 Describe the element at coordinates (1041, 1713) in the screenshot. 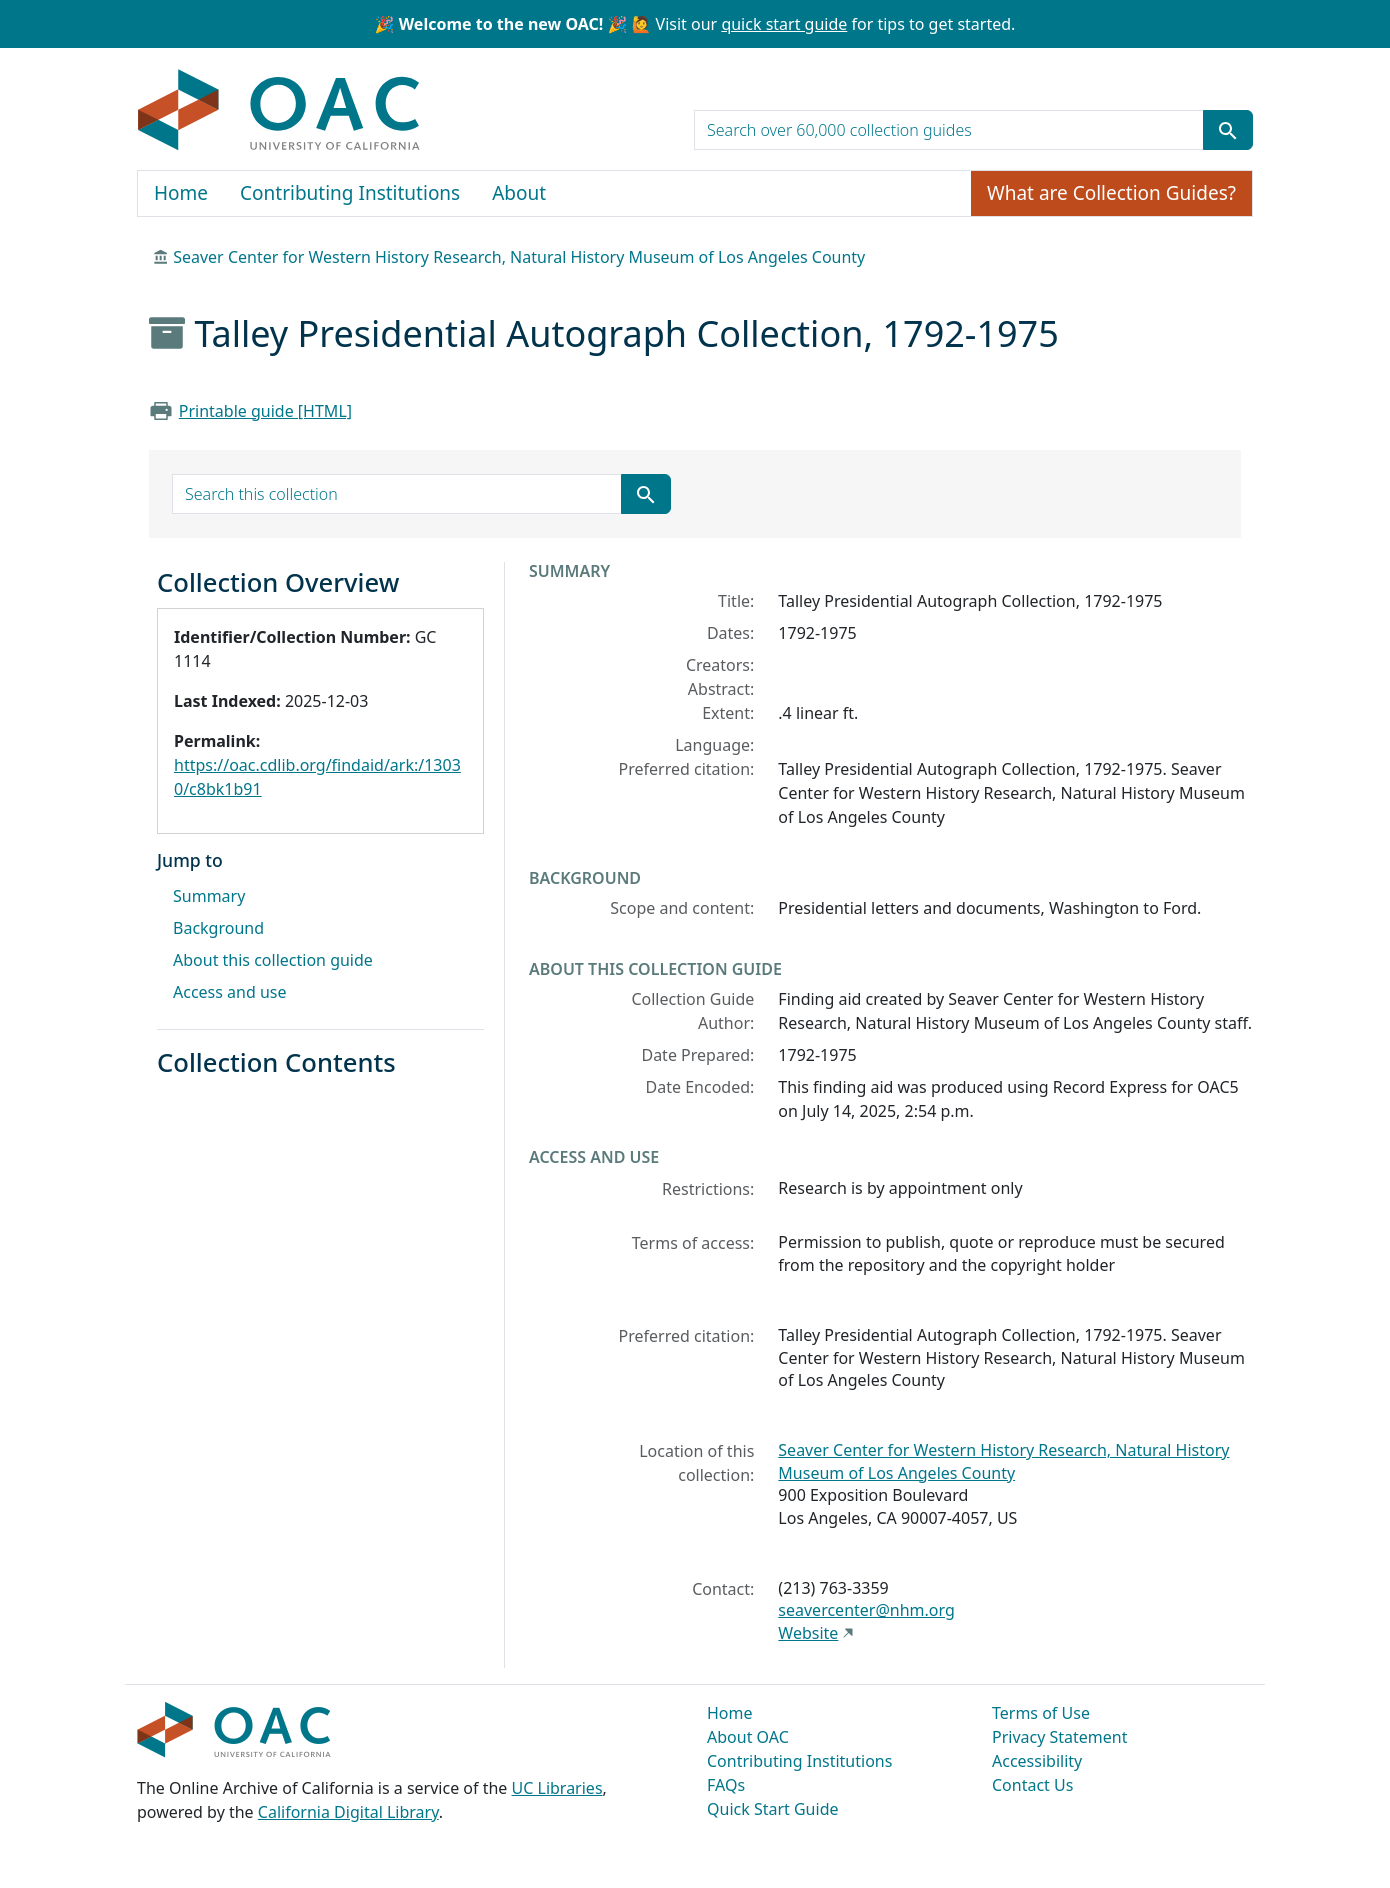

I see `Terms of Use` at that location.